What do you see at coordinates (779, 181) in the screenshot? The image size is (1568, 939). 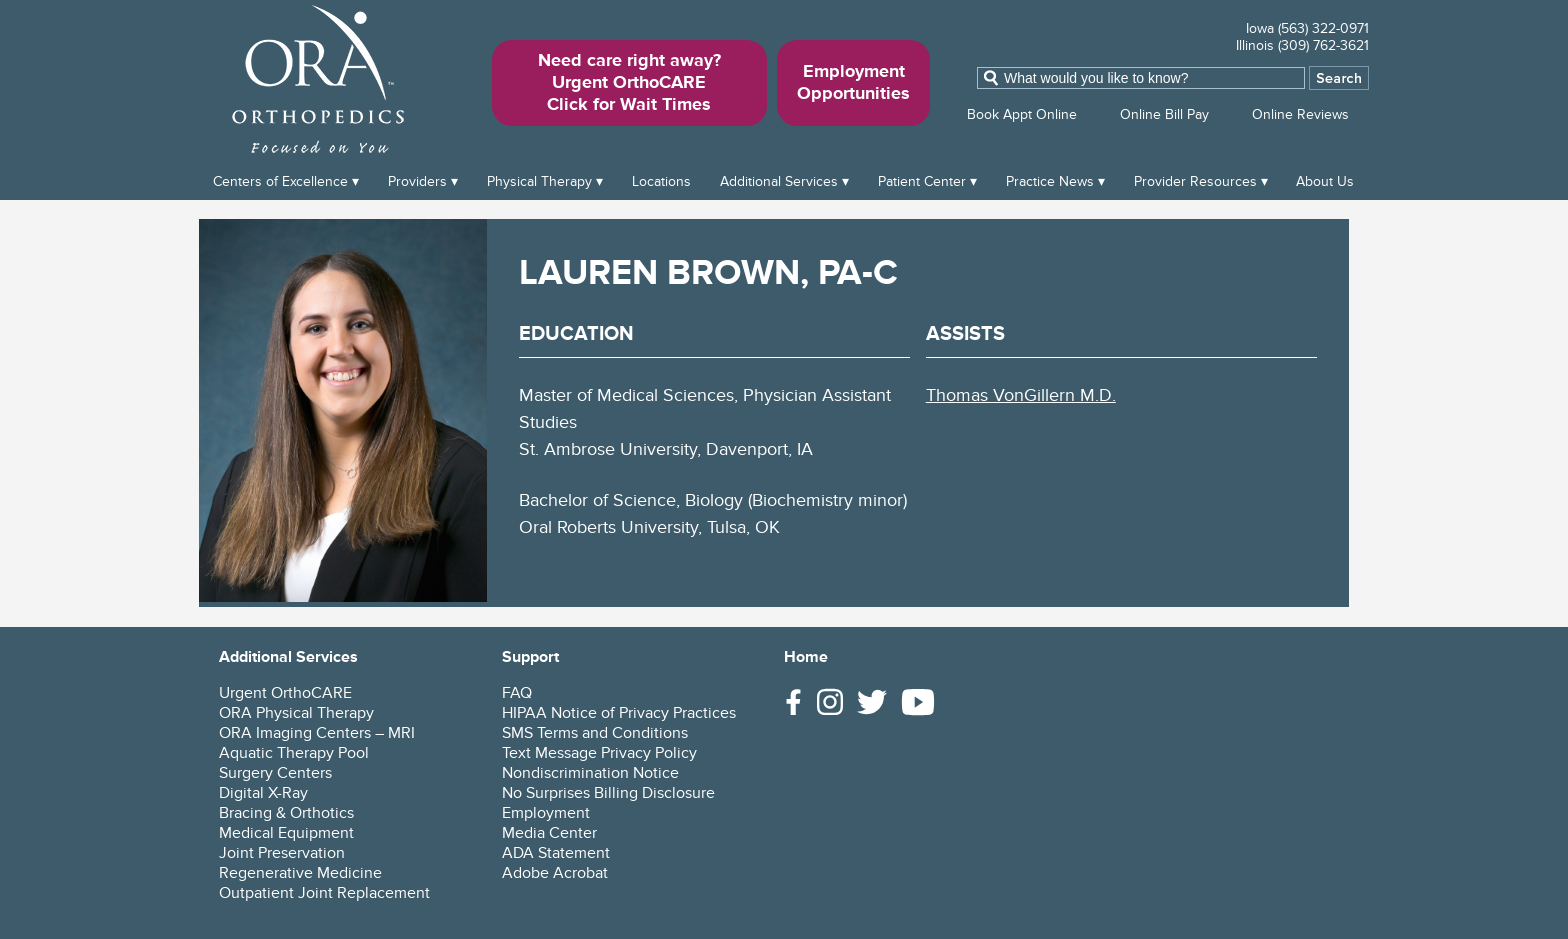 I see `Additional Services` at bounding box center [779, 181].